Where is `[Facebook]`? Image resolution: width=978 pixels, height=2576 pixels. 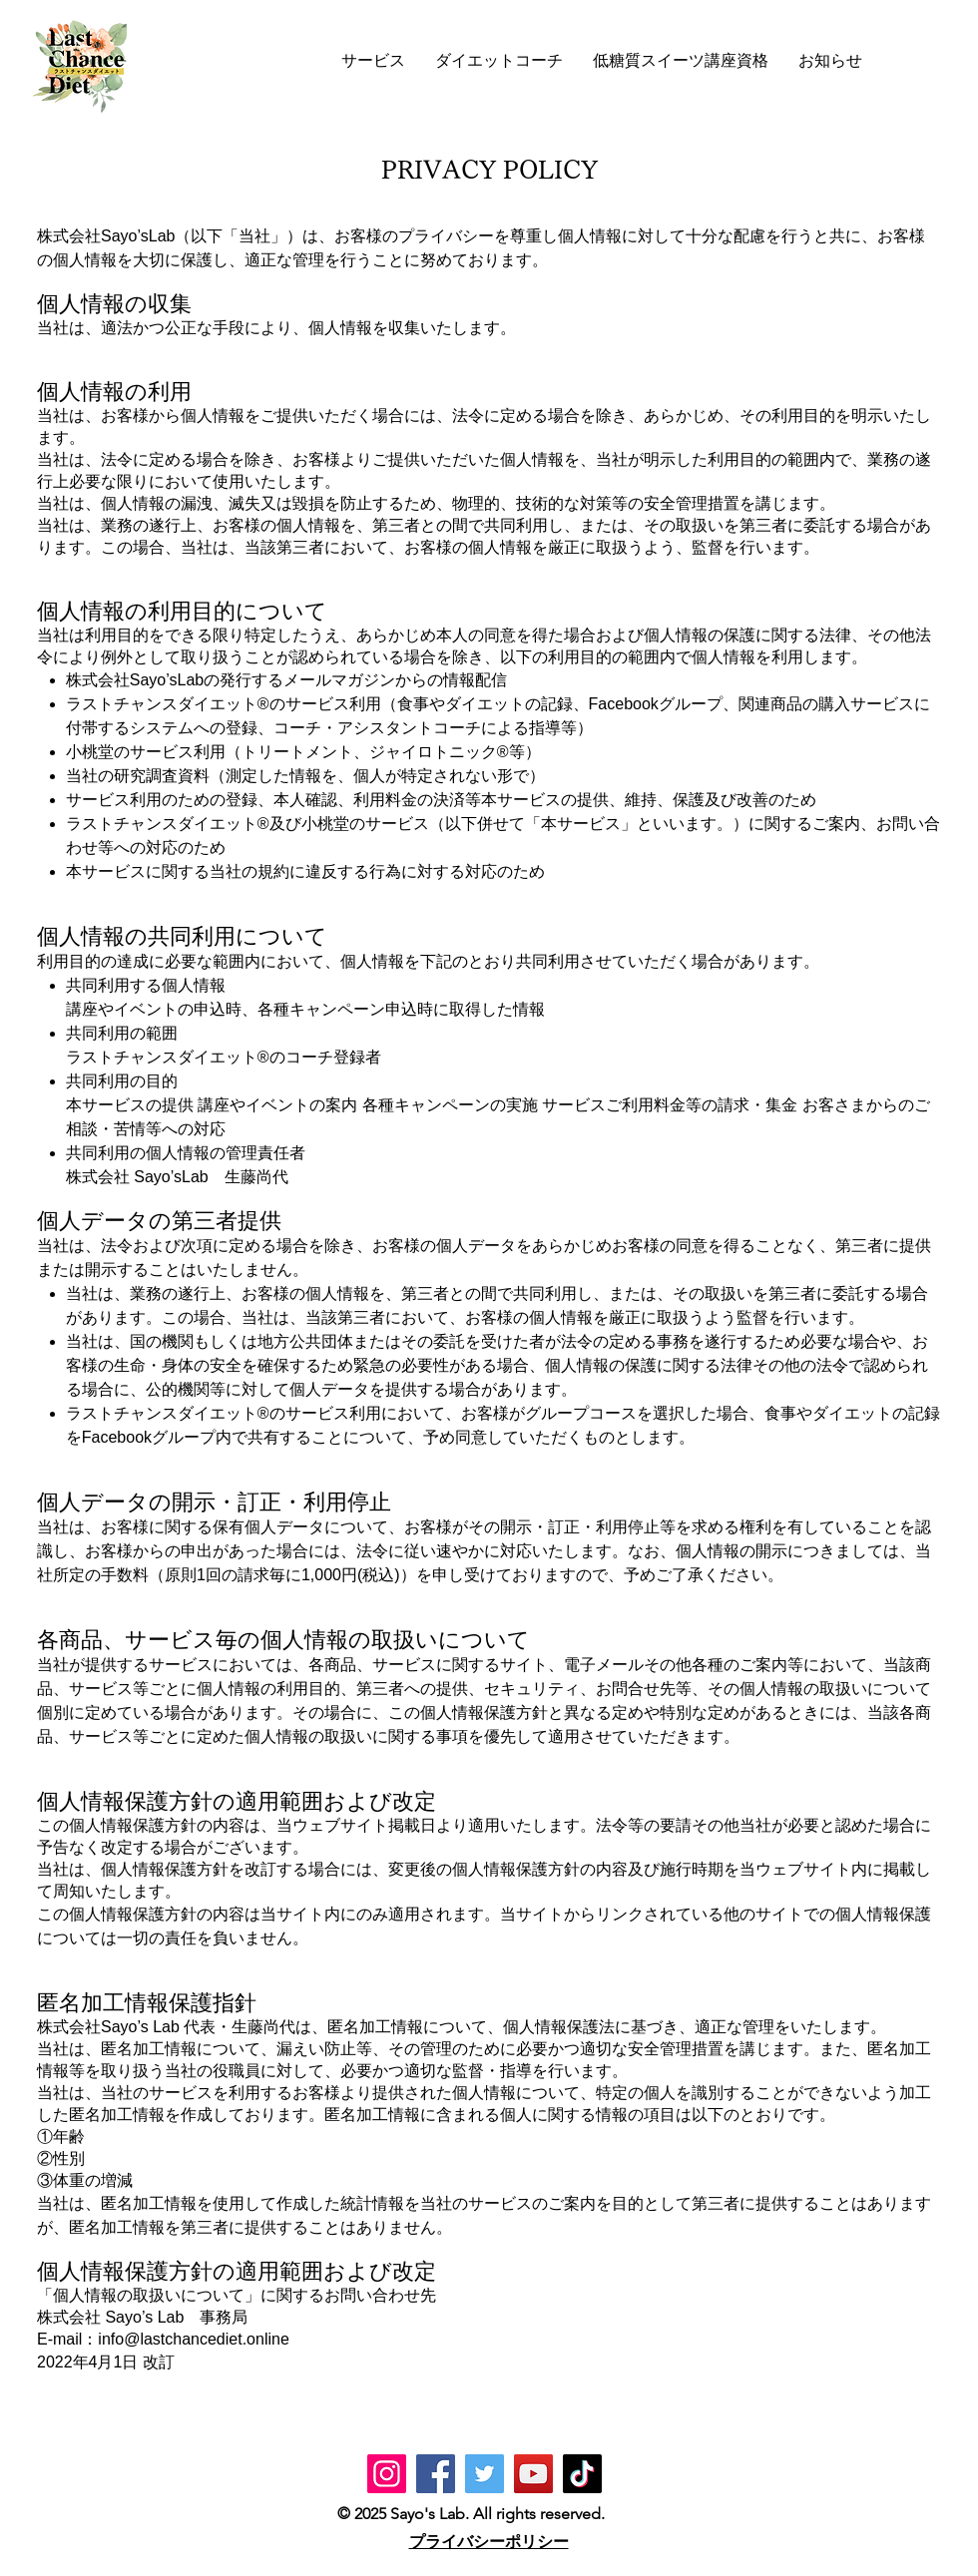 [Facebook] is located at coordinates (435, 2473).